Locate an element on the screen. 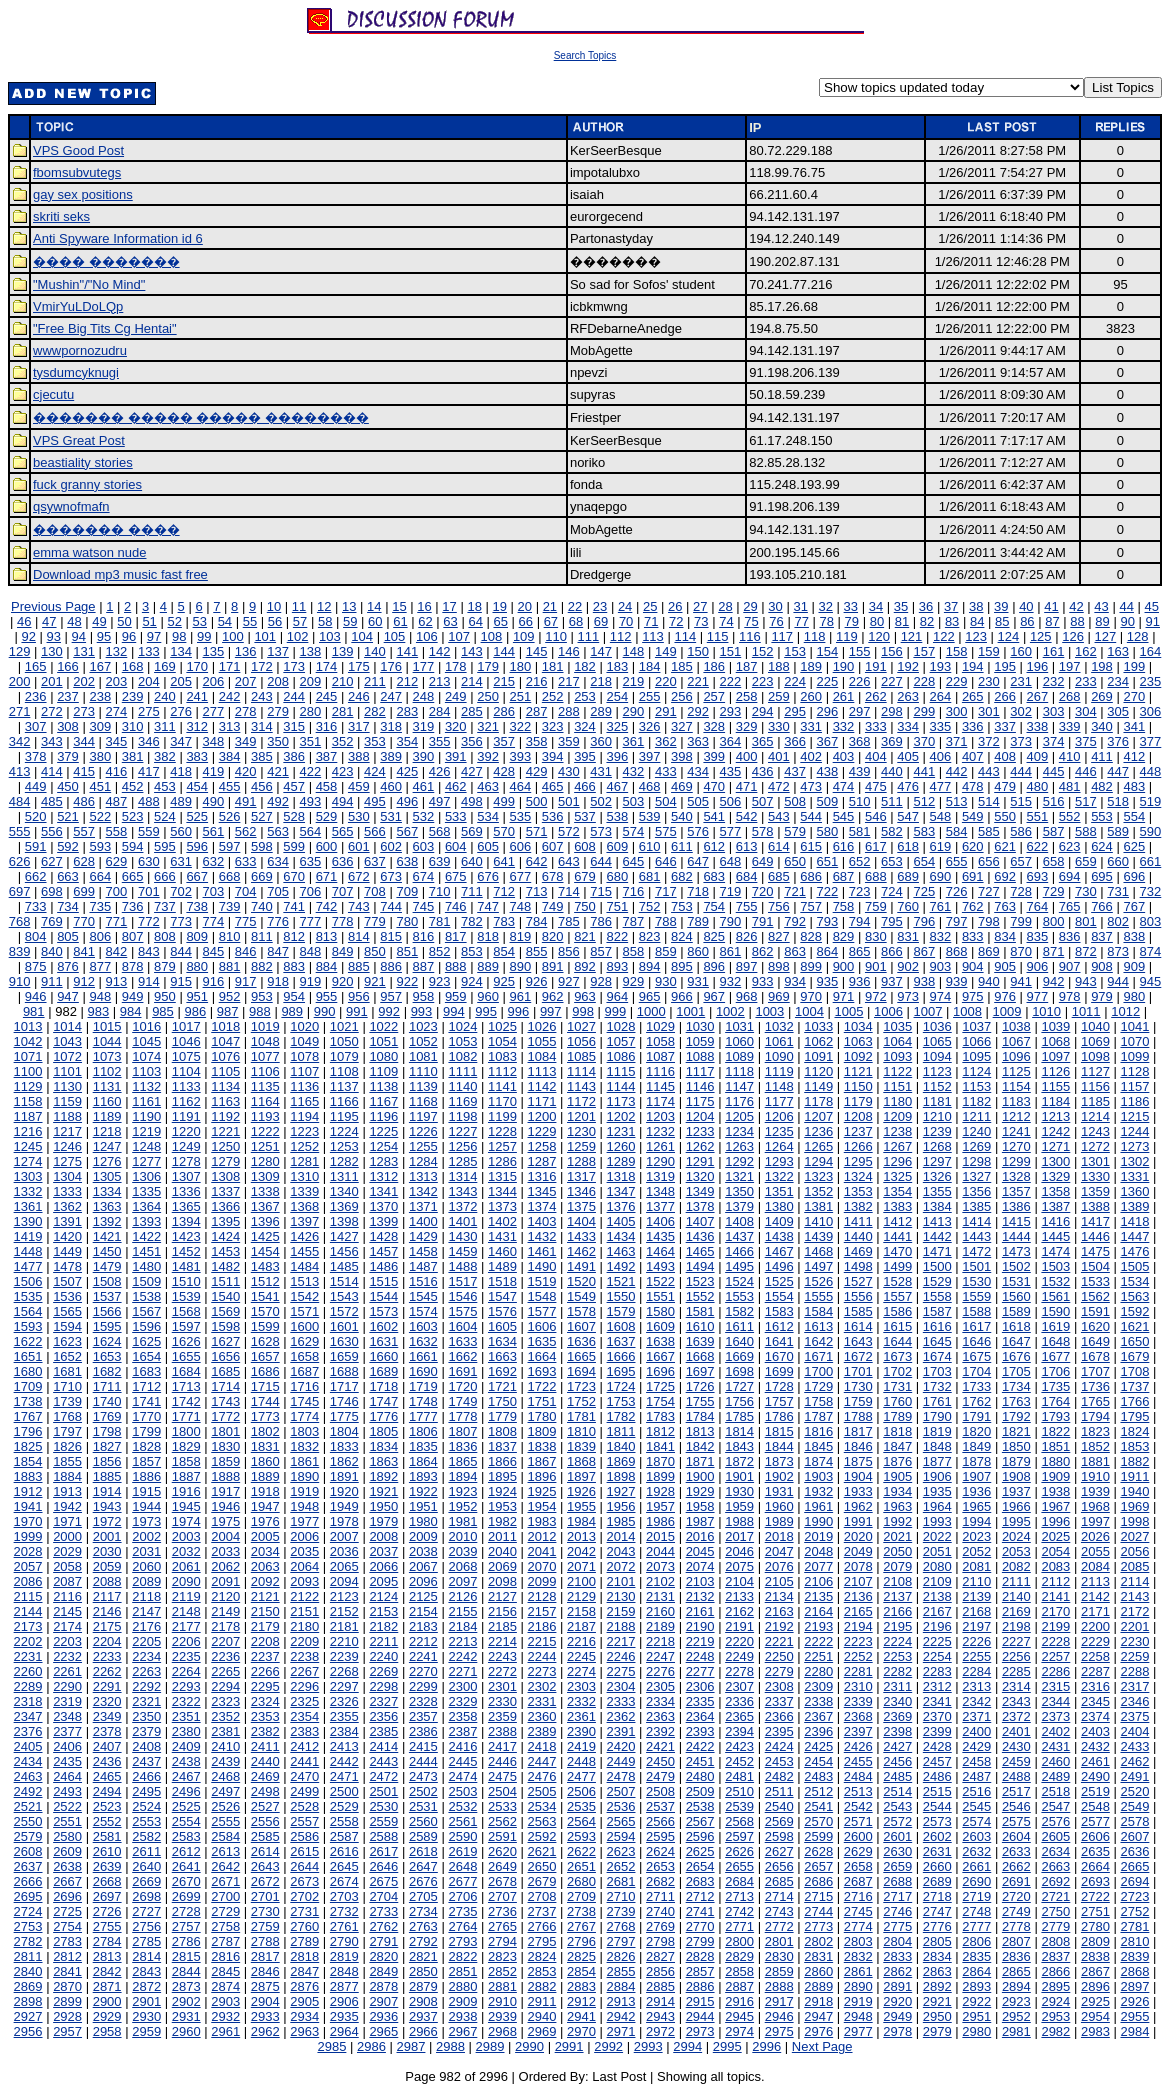  953 is located at coordinates (262, 996).